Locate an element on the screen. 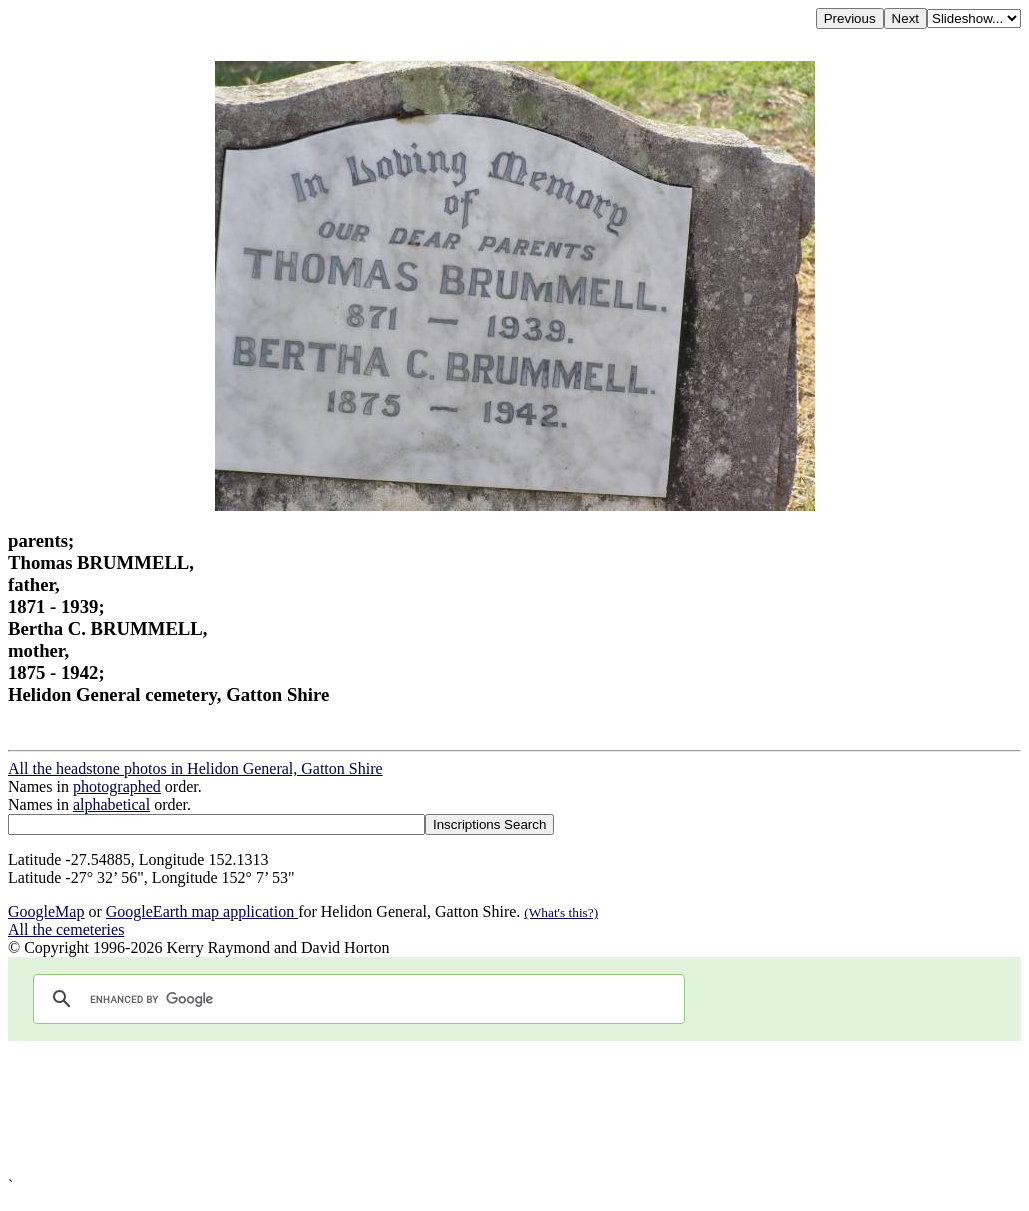 The image size is (1029, 1211). All the headstone photos in Helidon General, Gatton Shire is located at coordinates (195, 768).